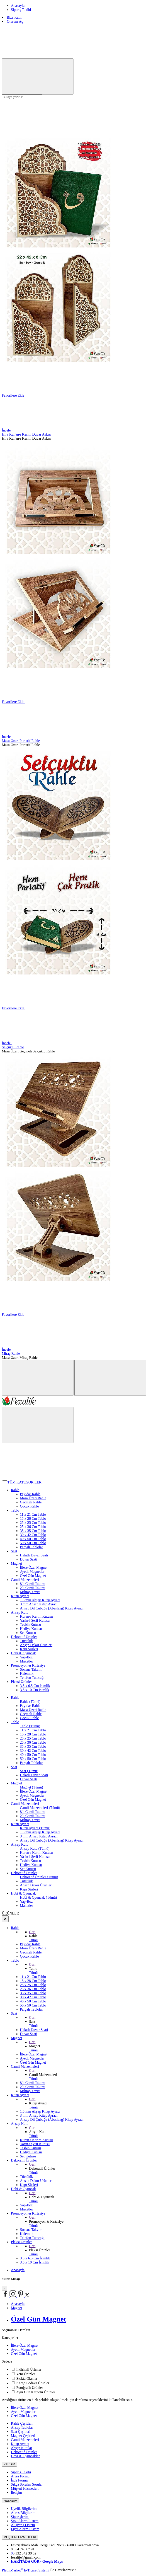  I want to click on Hira Kur'an-ı Kerim Duvar Askısı, so click(26, 434).